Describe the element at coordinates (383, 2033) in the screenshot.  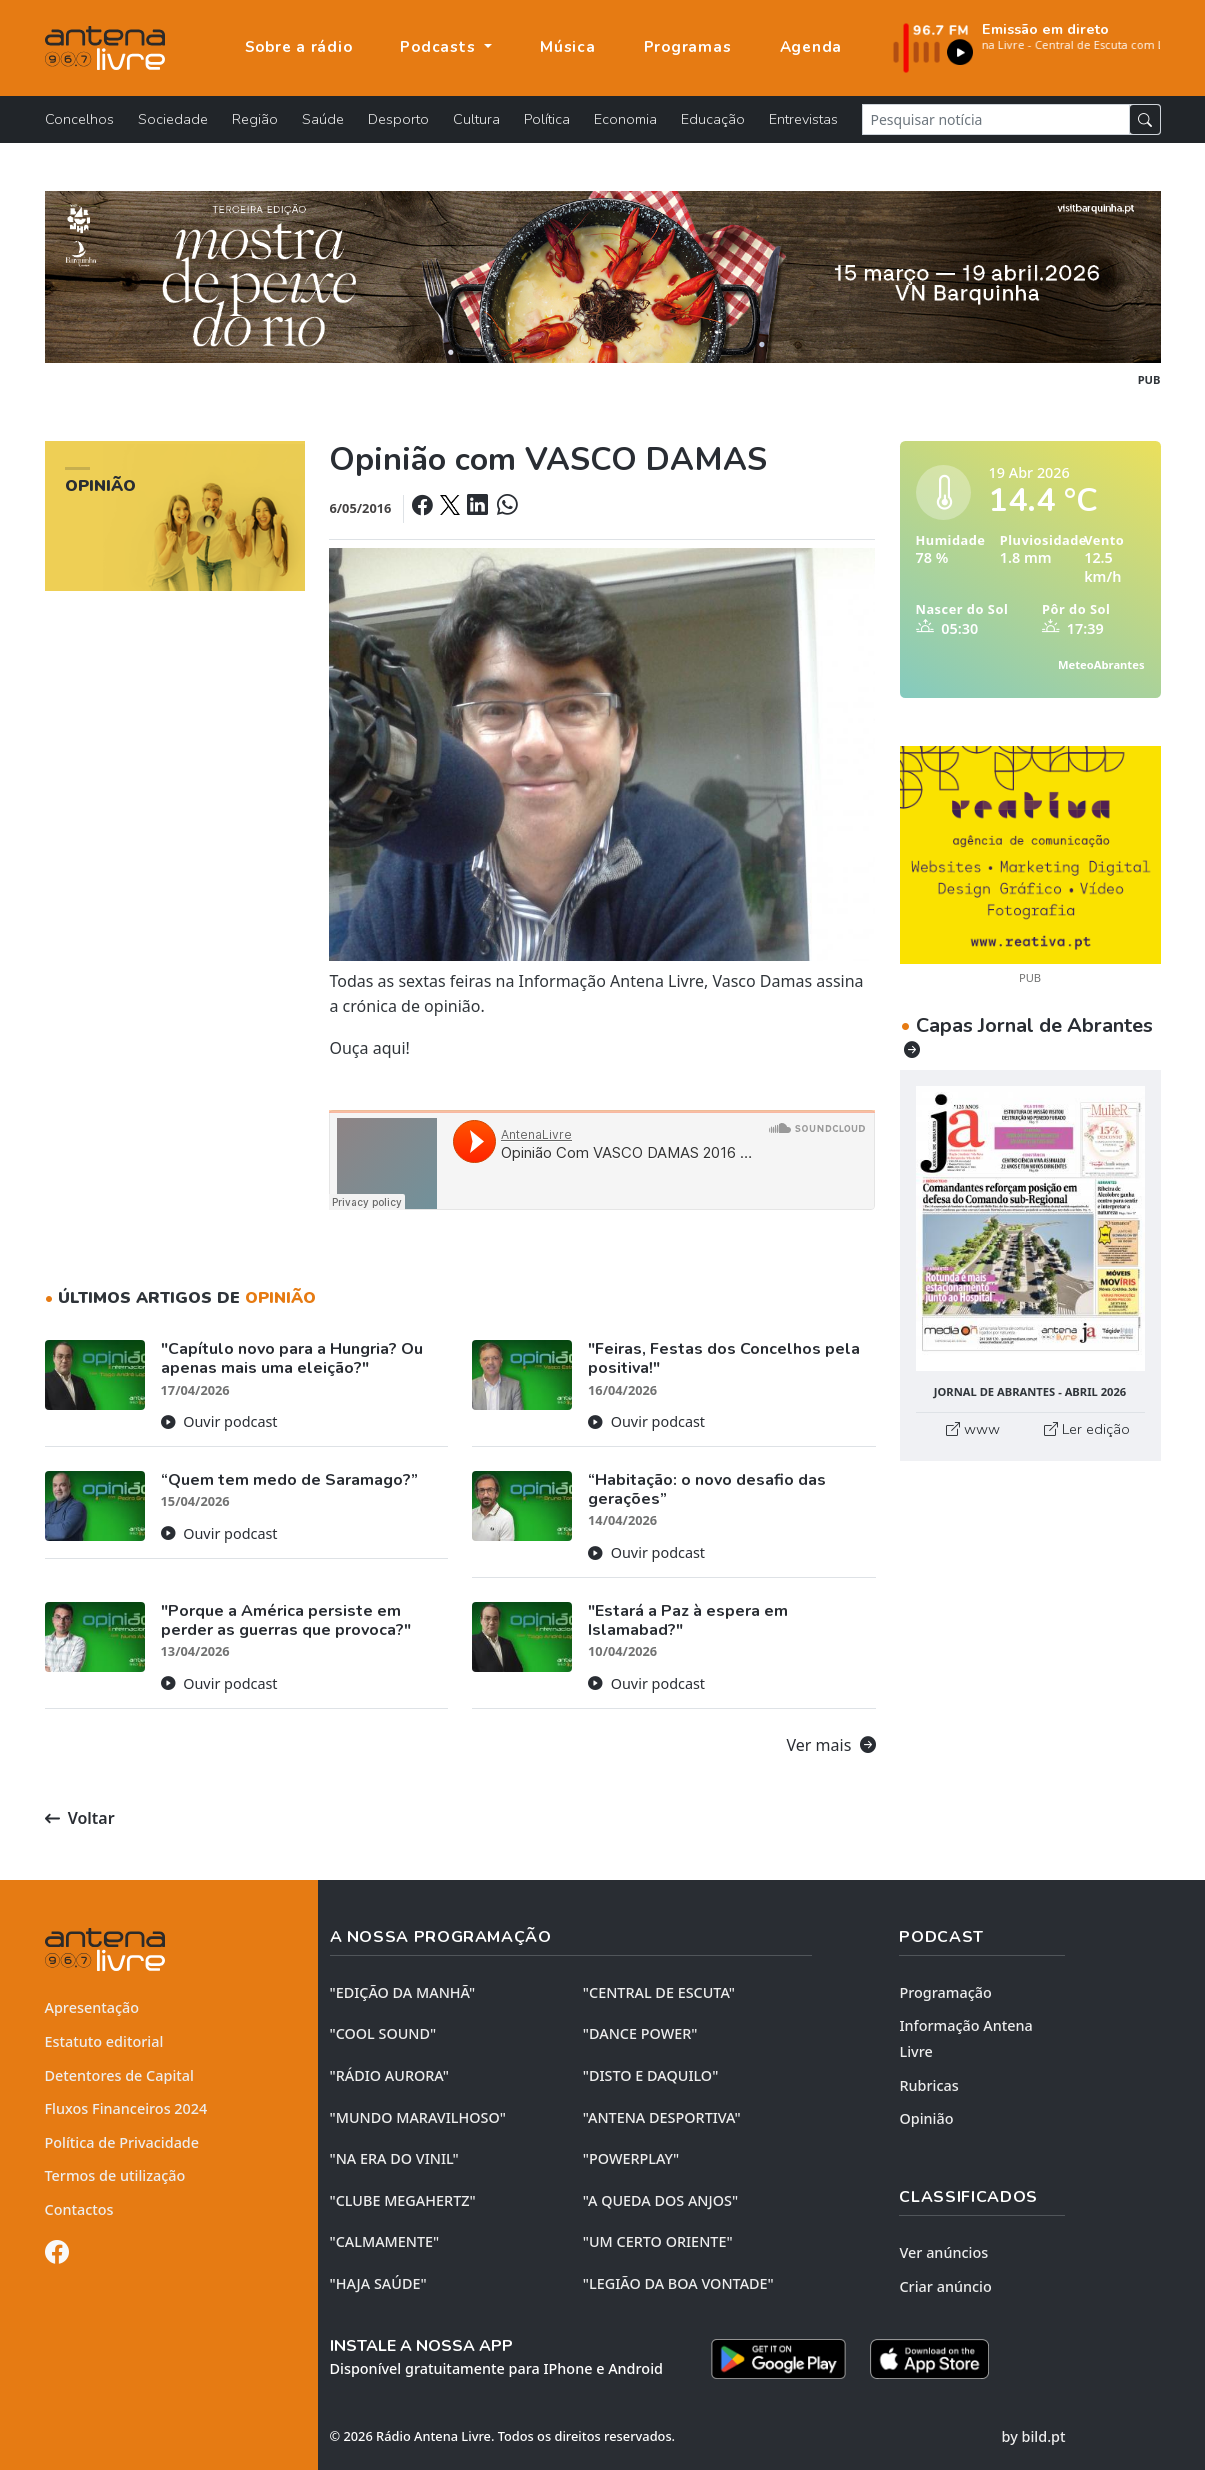
I see `"COOL SOUND"` at that location.